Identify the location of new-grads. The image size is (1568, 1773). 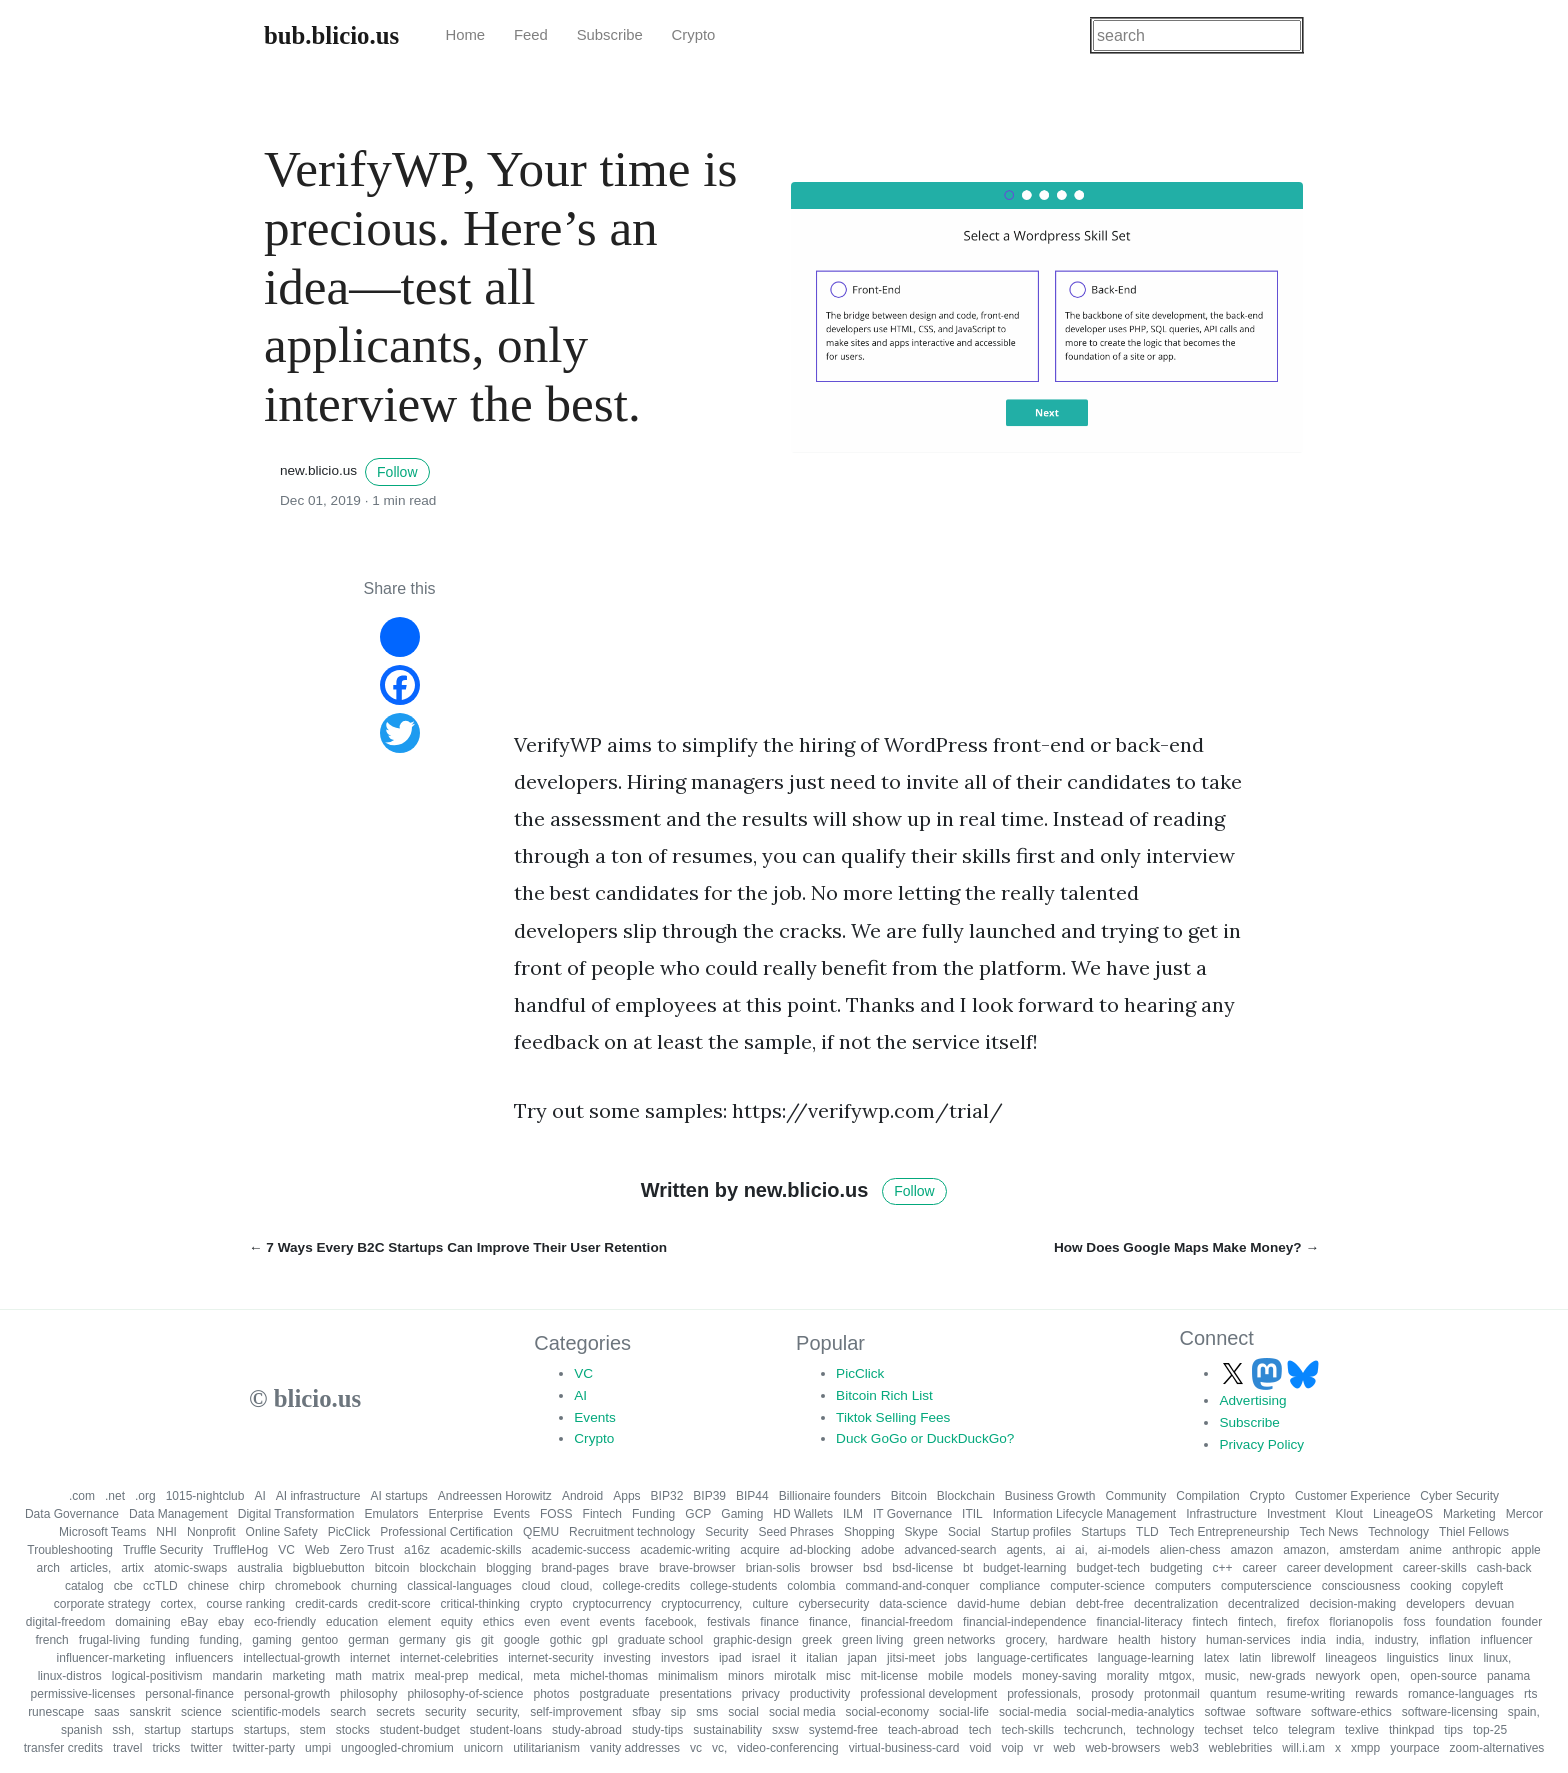
(1277, 1676).